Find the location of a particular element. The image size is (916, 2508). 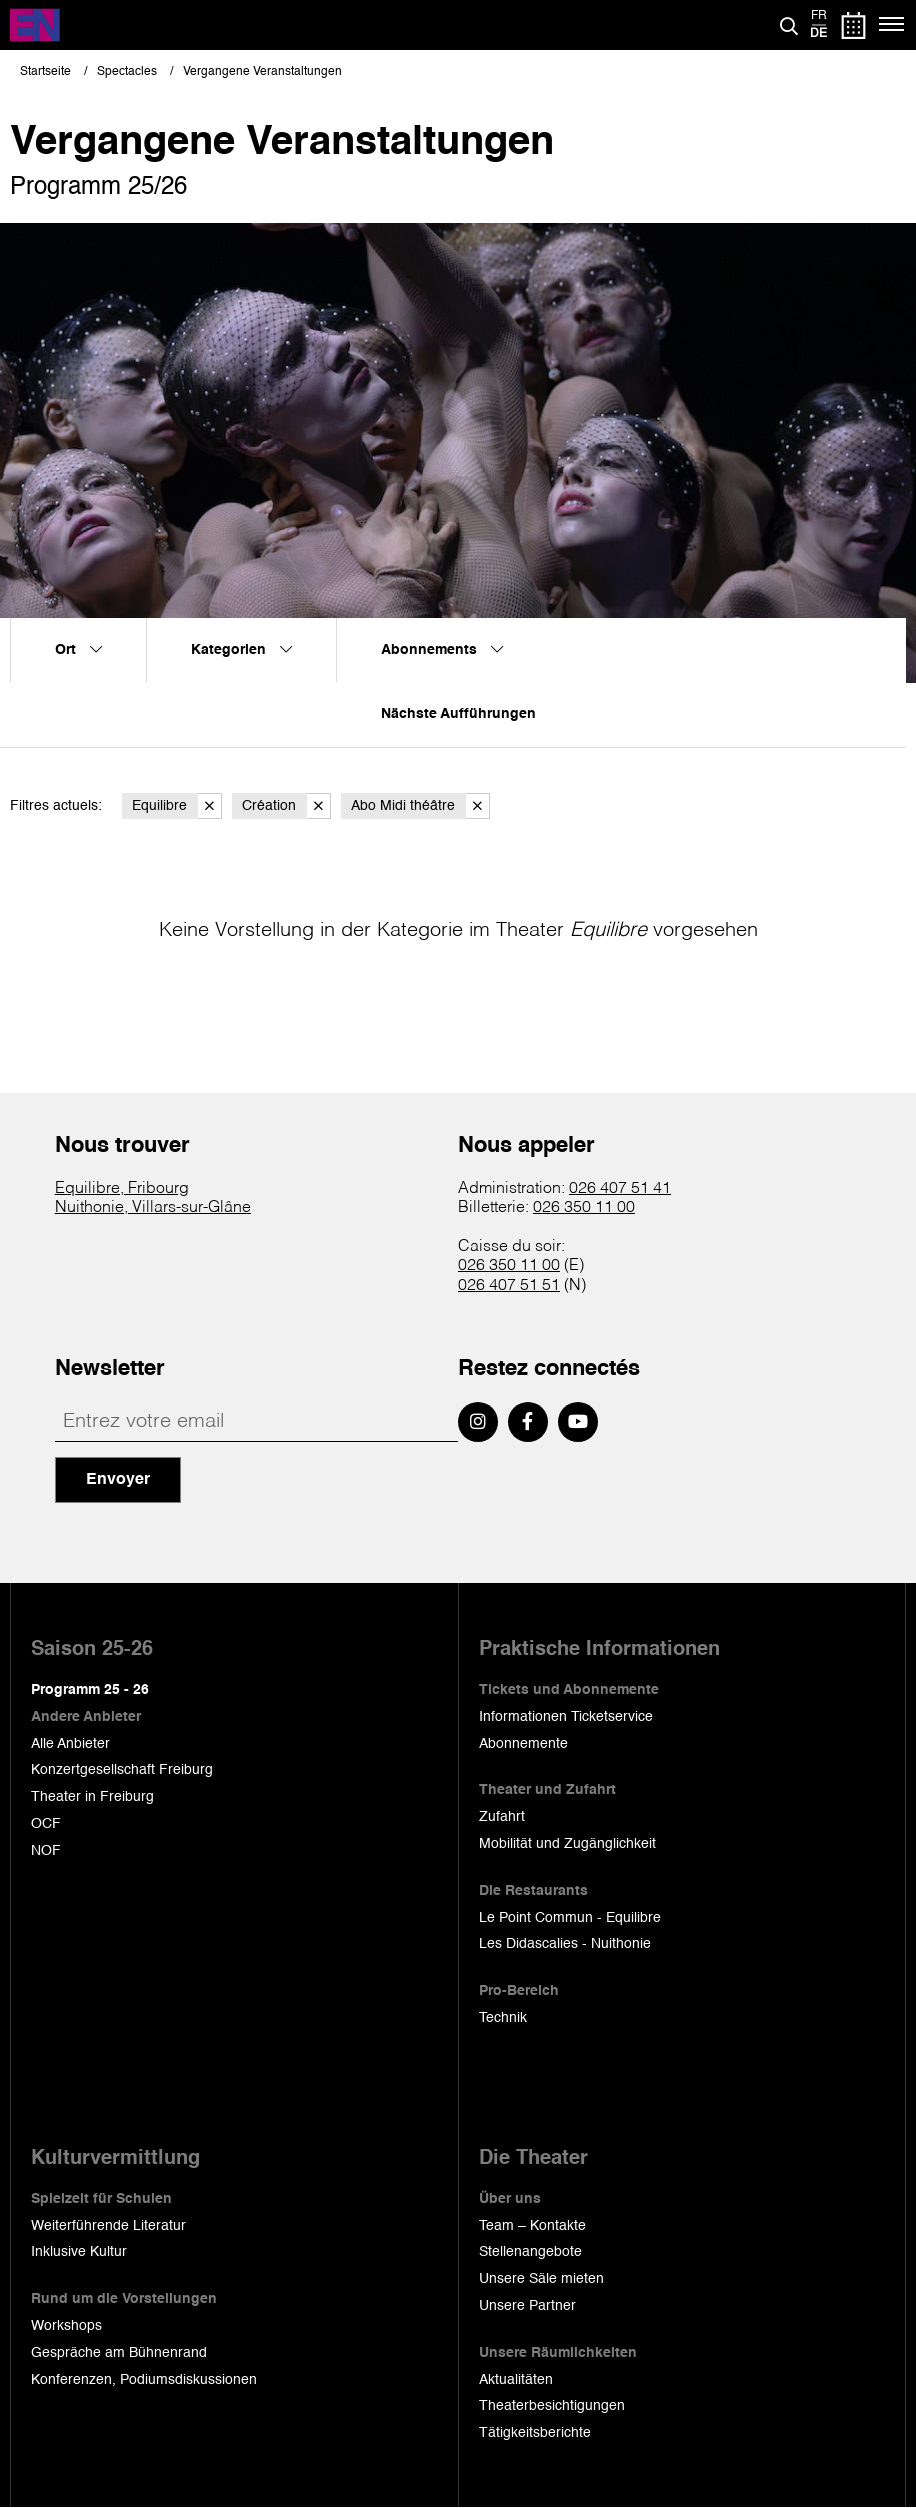

026 407 51 41 is located at coordinates (620, 1189).